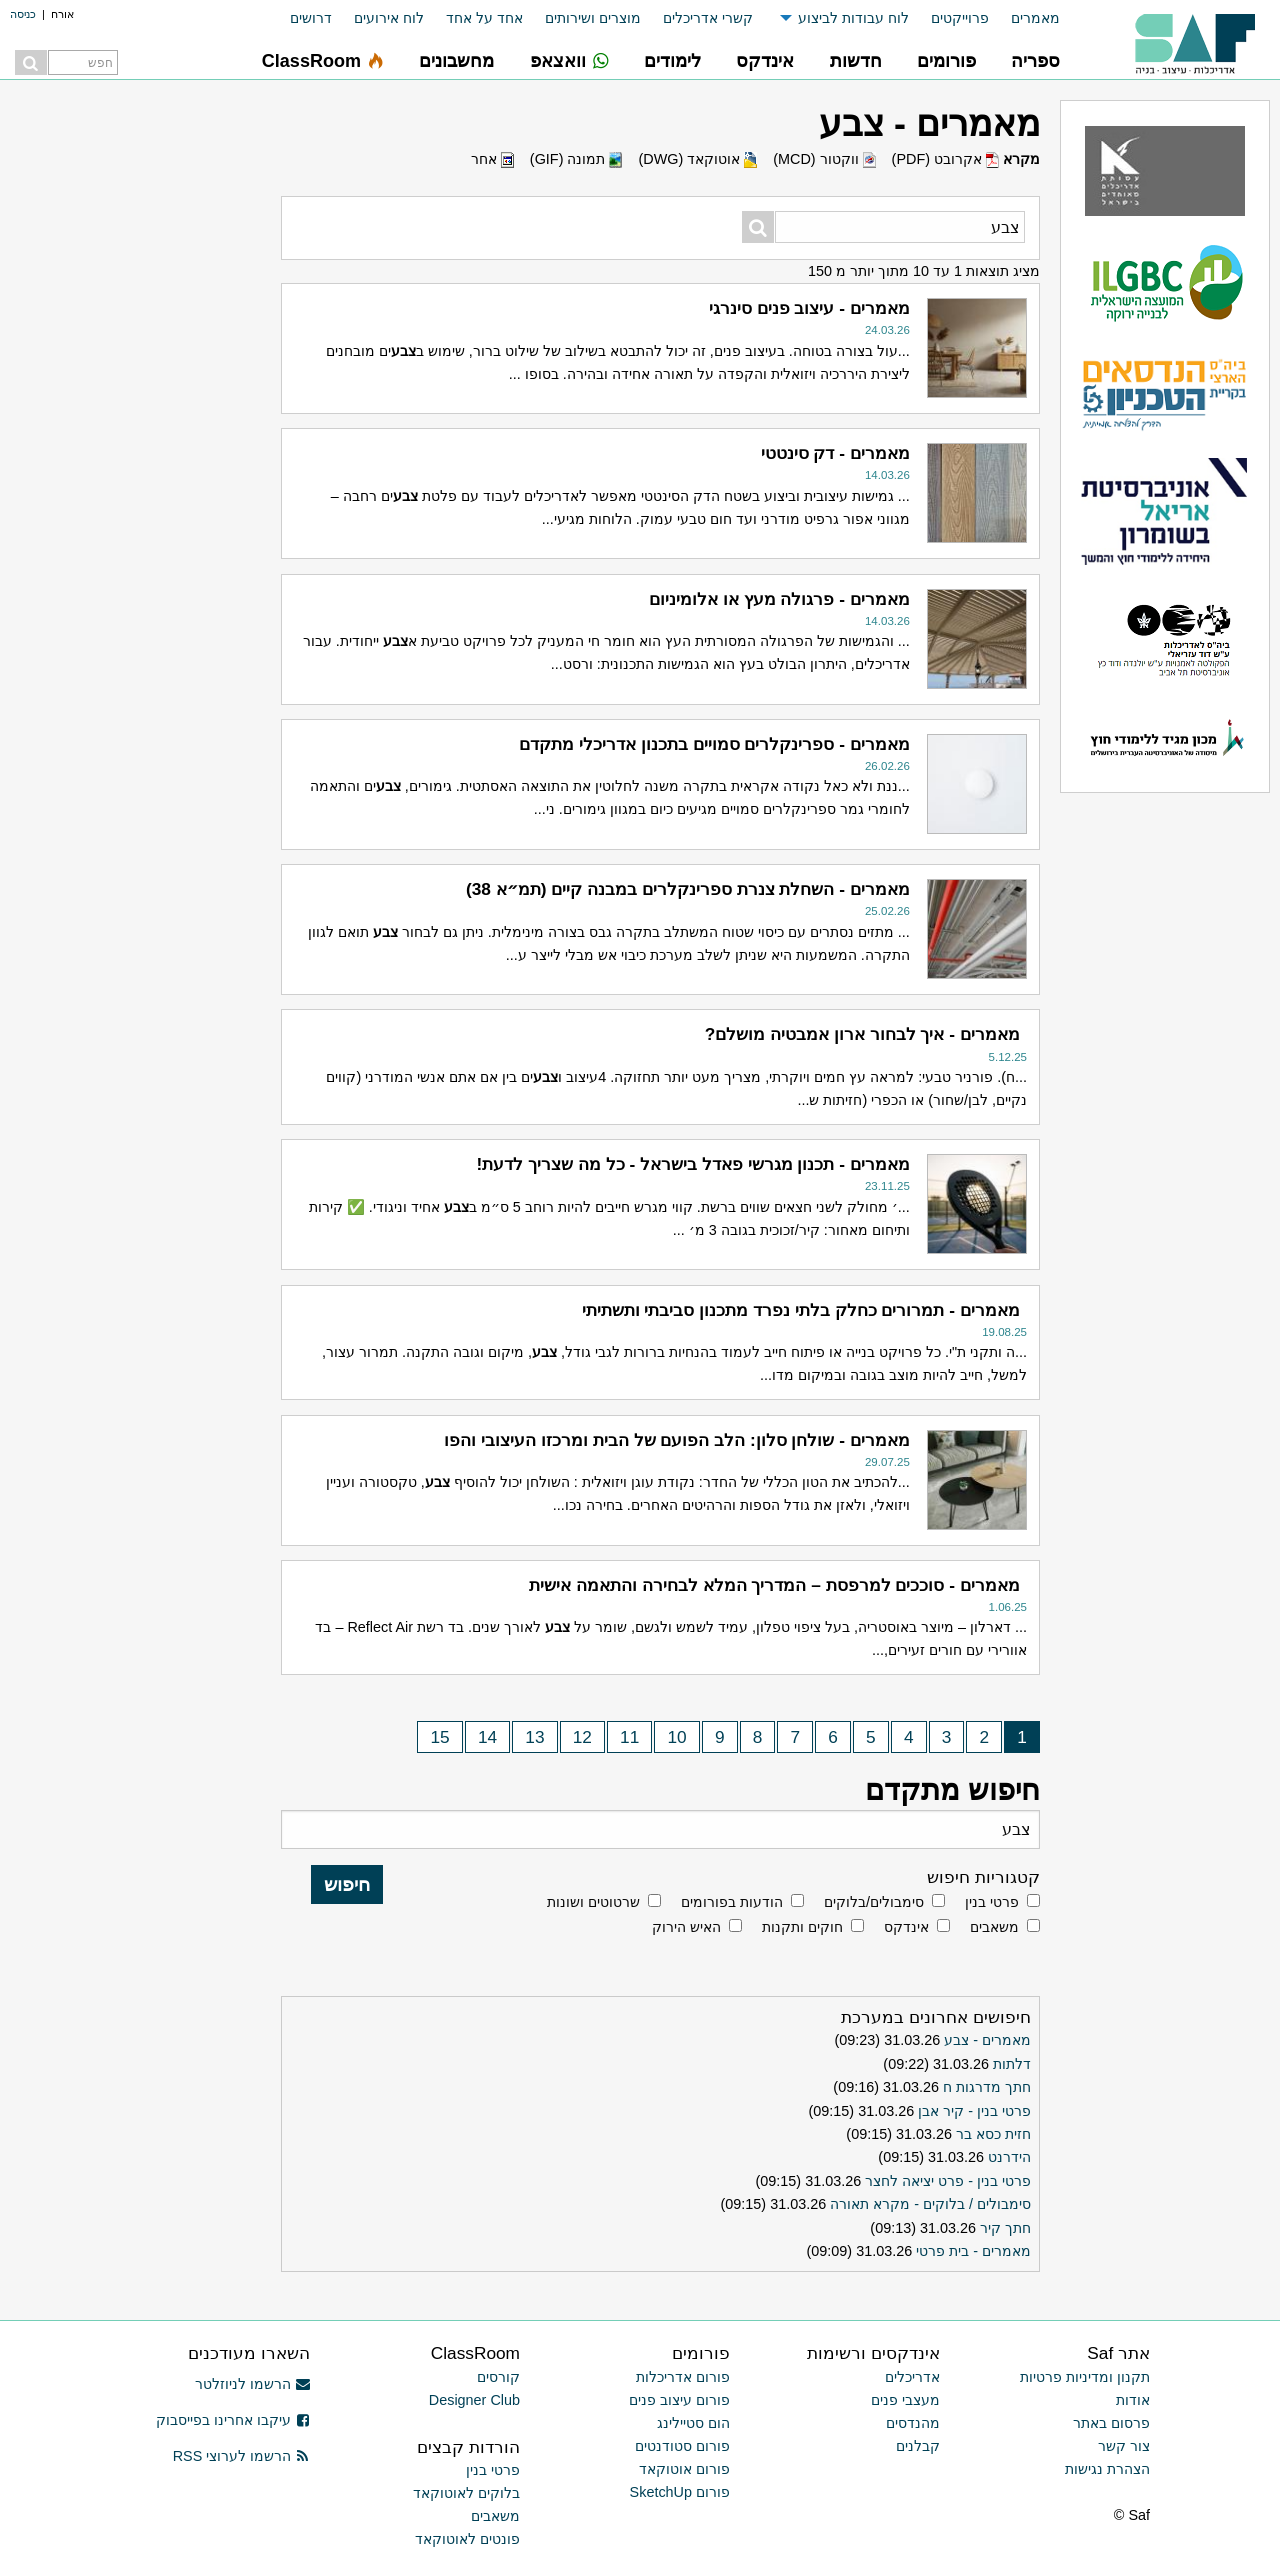 The height and width of the screenshot is (2569, 1280). What do you see at coordinates (906, 1927) in the screenshot?
I see `אינדקס` at bounding box center [906, 1927].